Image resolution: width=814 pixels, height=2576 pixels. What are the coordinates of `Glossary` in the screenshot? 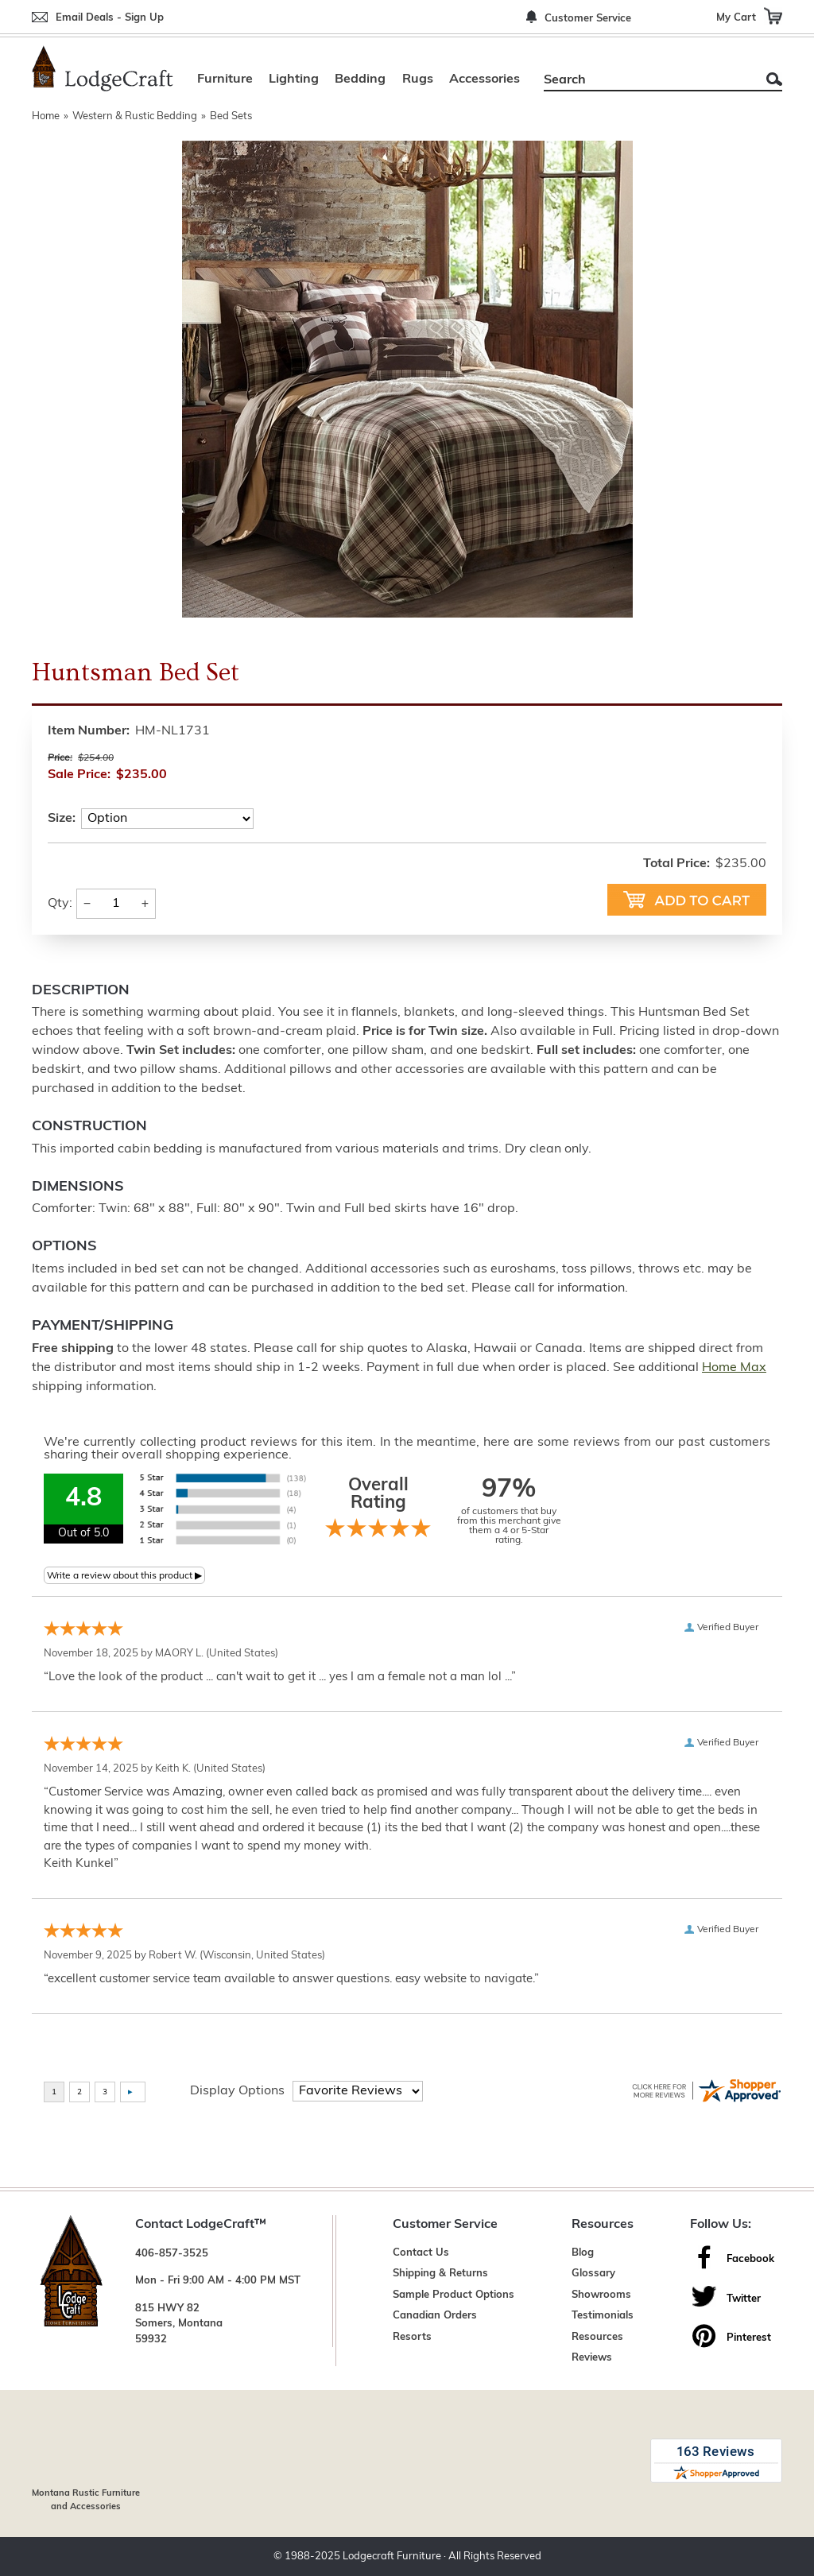 It's located at (593, 2273).